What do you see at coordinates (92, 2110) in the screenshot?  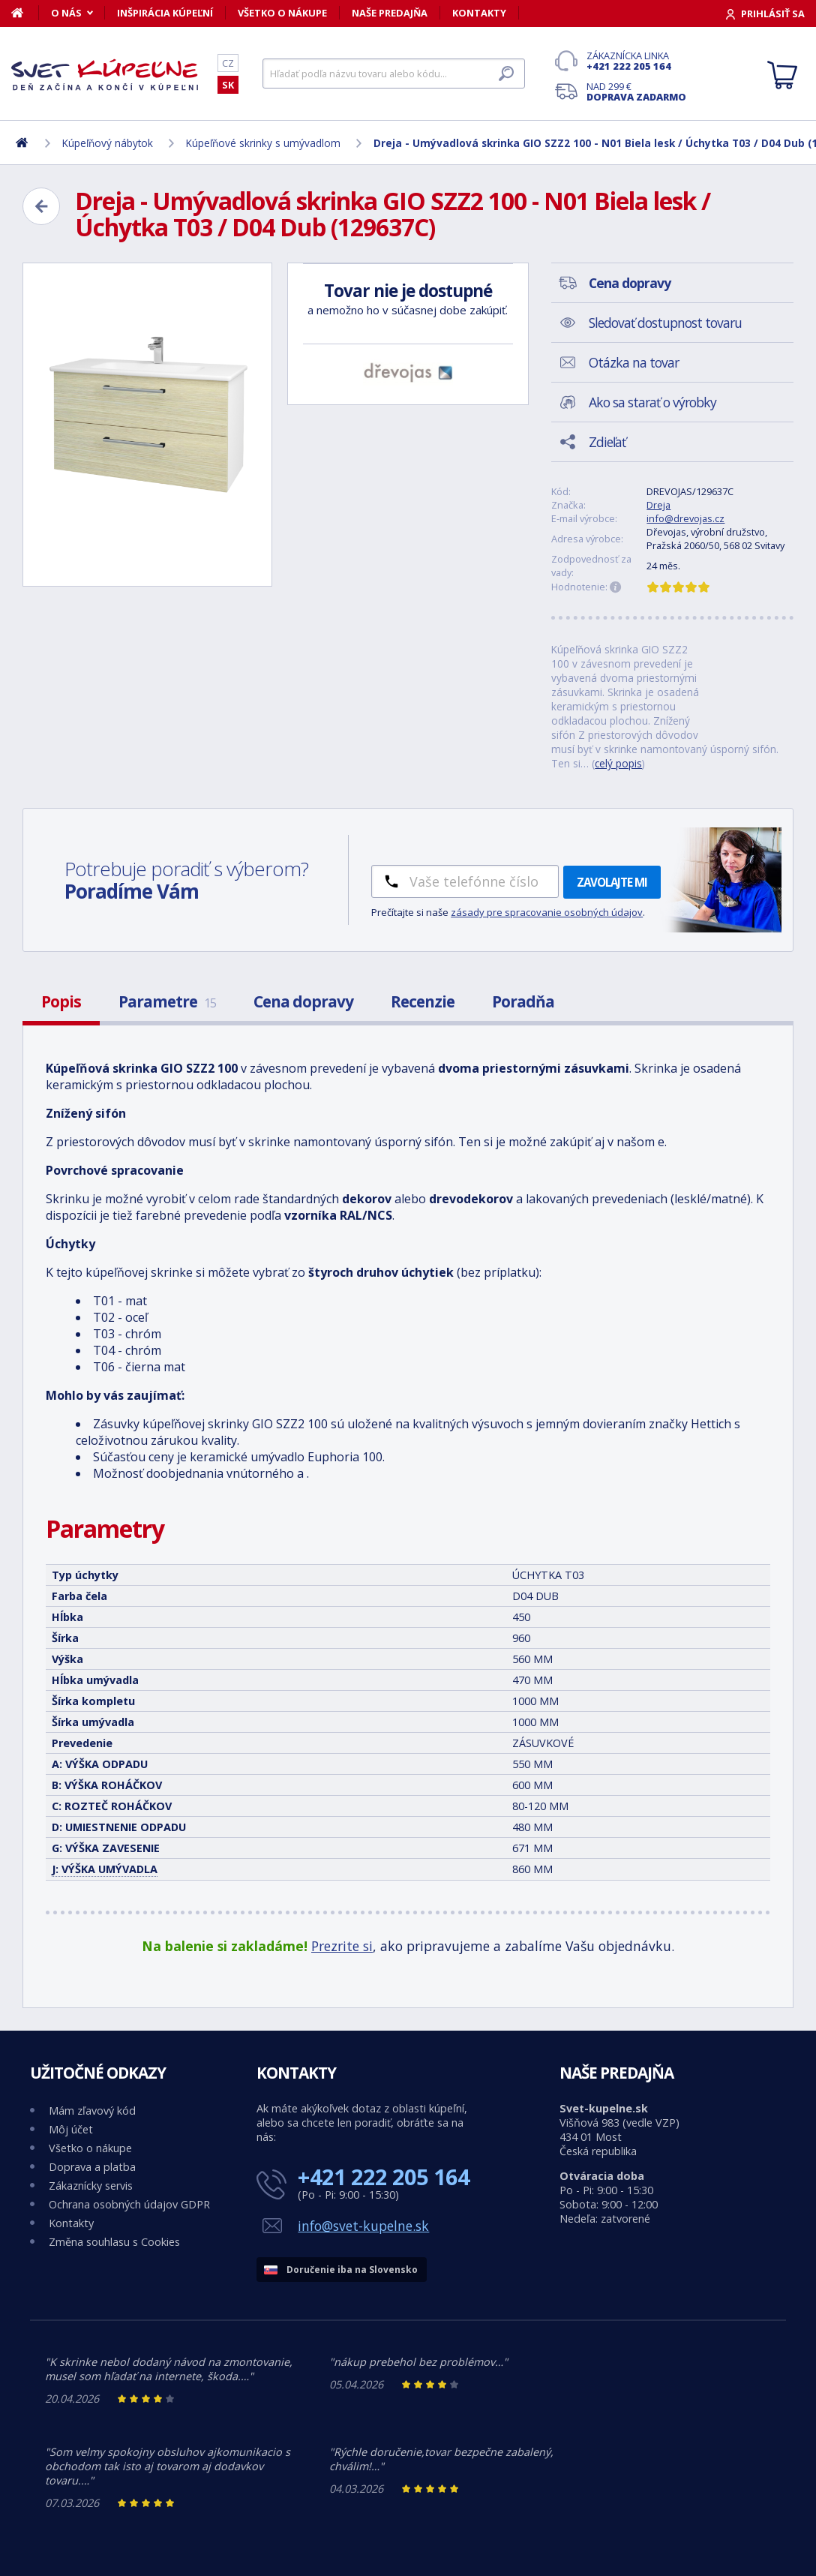 I see `Mám zľavový kód` at bounding box center [92, 2110].